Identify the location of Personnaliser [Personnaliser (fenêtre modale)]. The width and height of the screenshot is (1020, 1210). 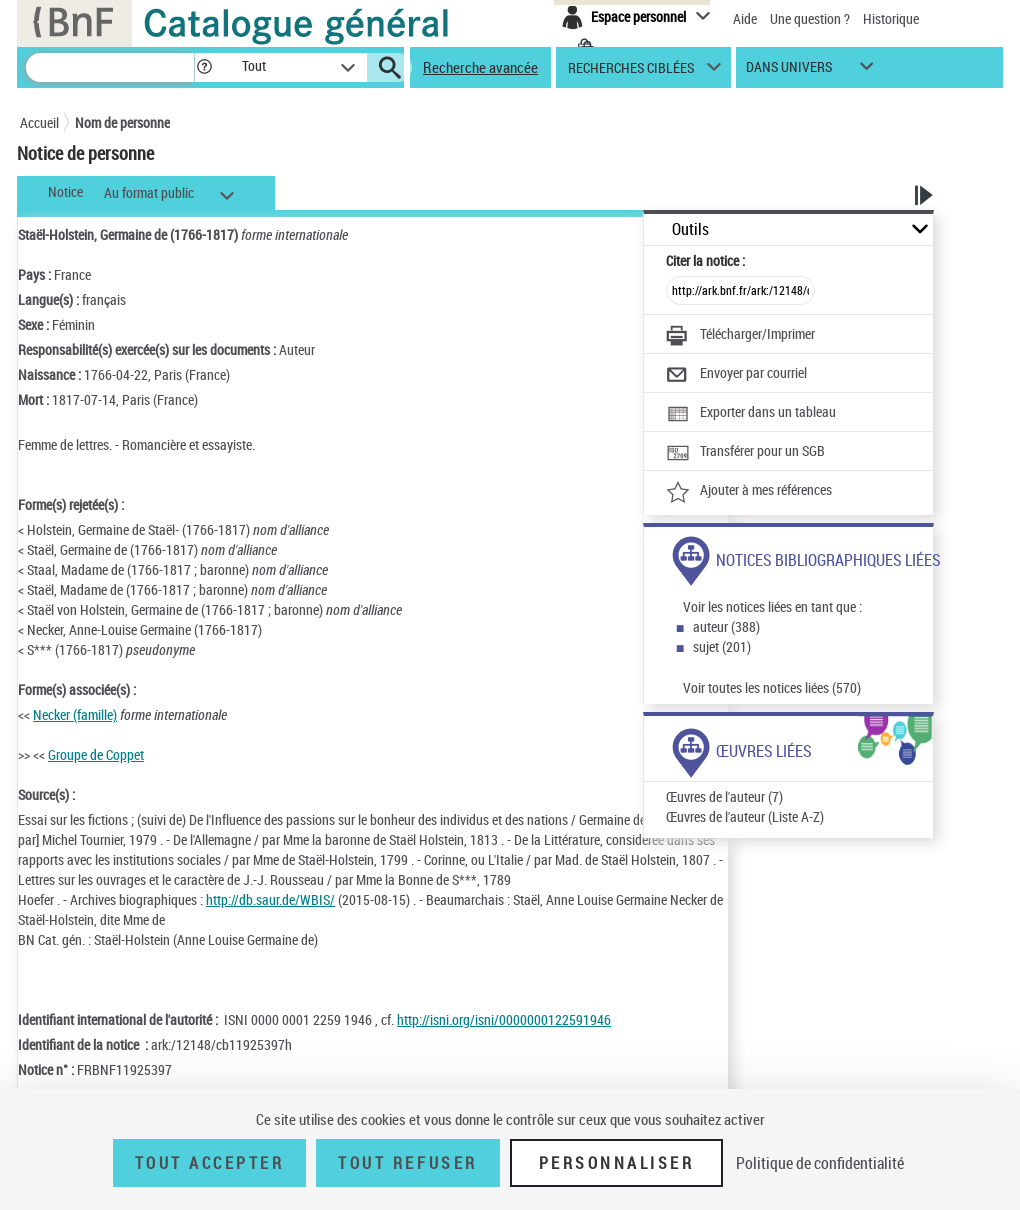
(617, 1163).